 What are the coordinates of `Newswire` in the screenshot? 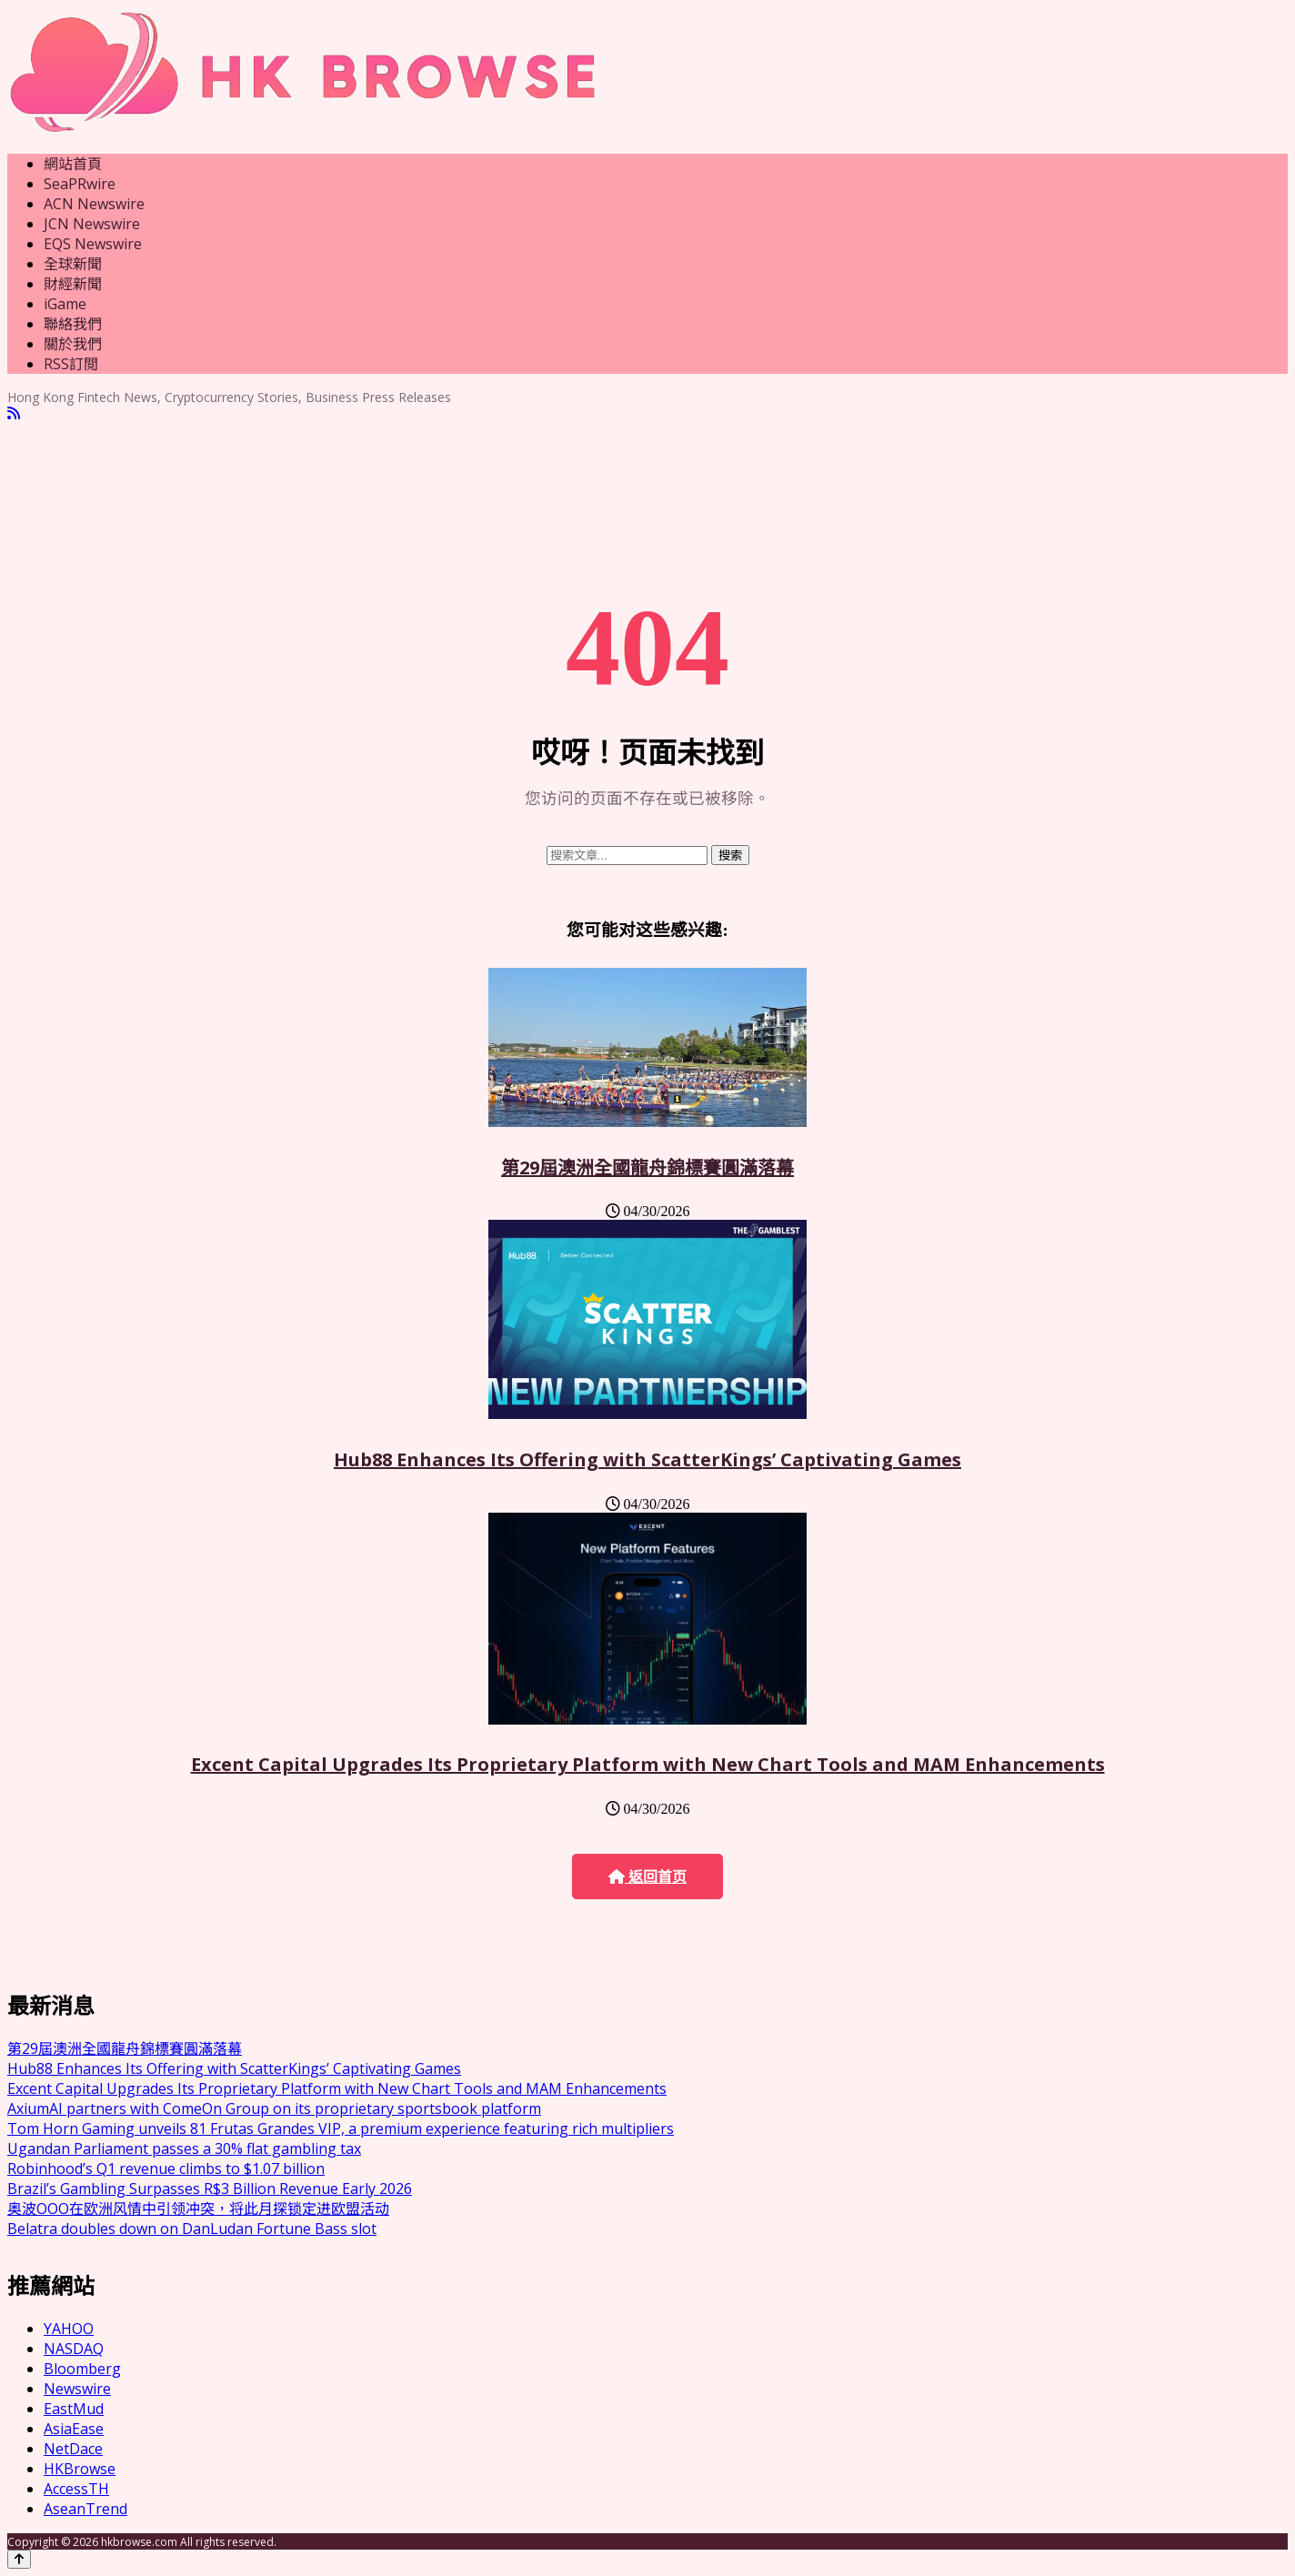 It's located at (77, 2389).